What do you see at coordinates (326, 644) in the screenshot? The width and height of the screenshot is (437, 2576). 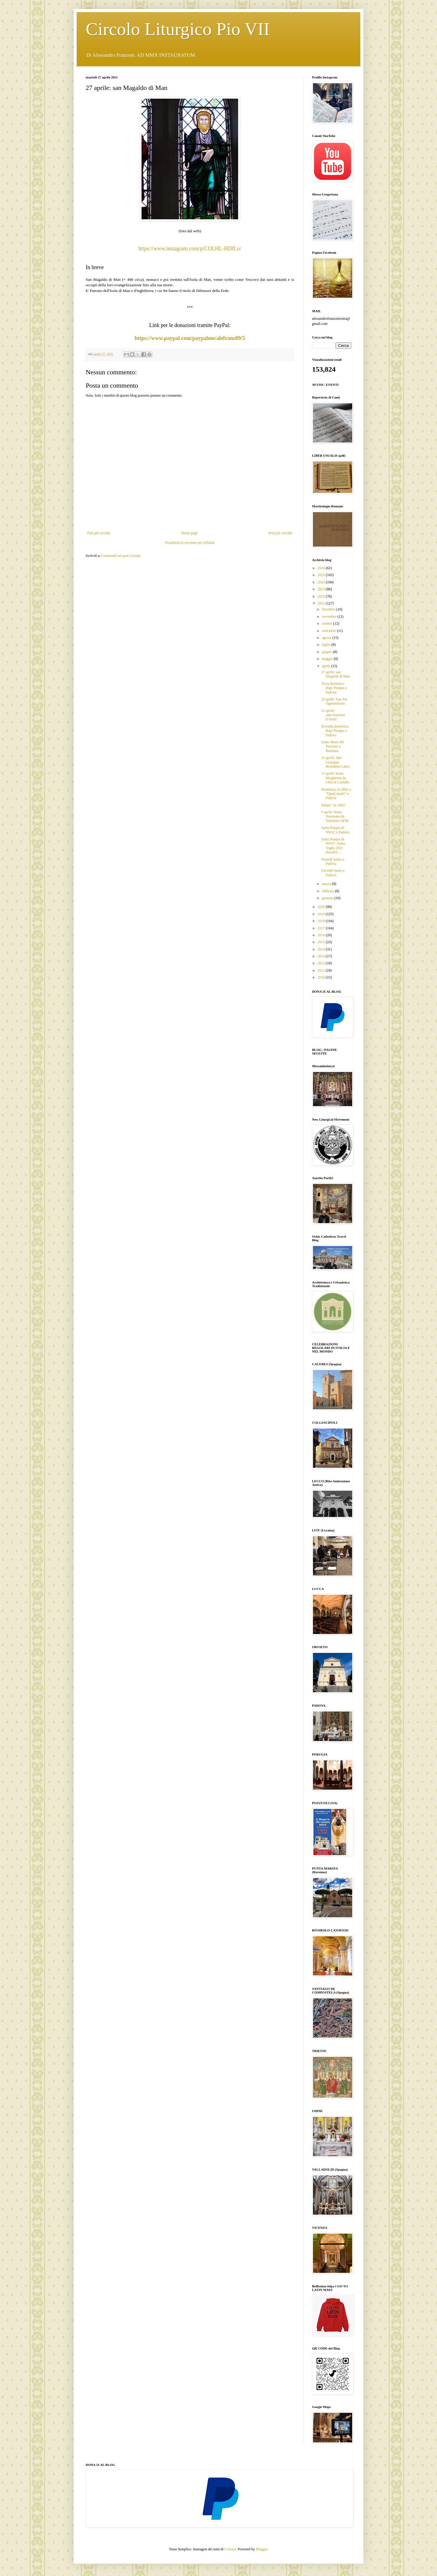 I see `luglio` at bounding box center [326, 644].